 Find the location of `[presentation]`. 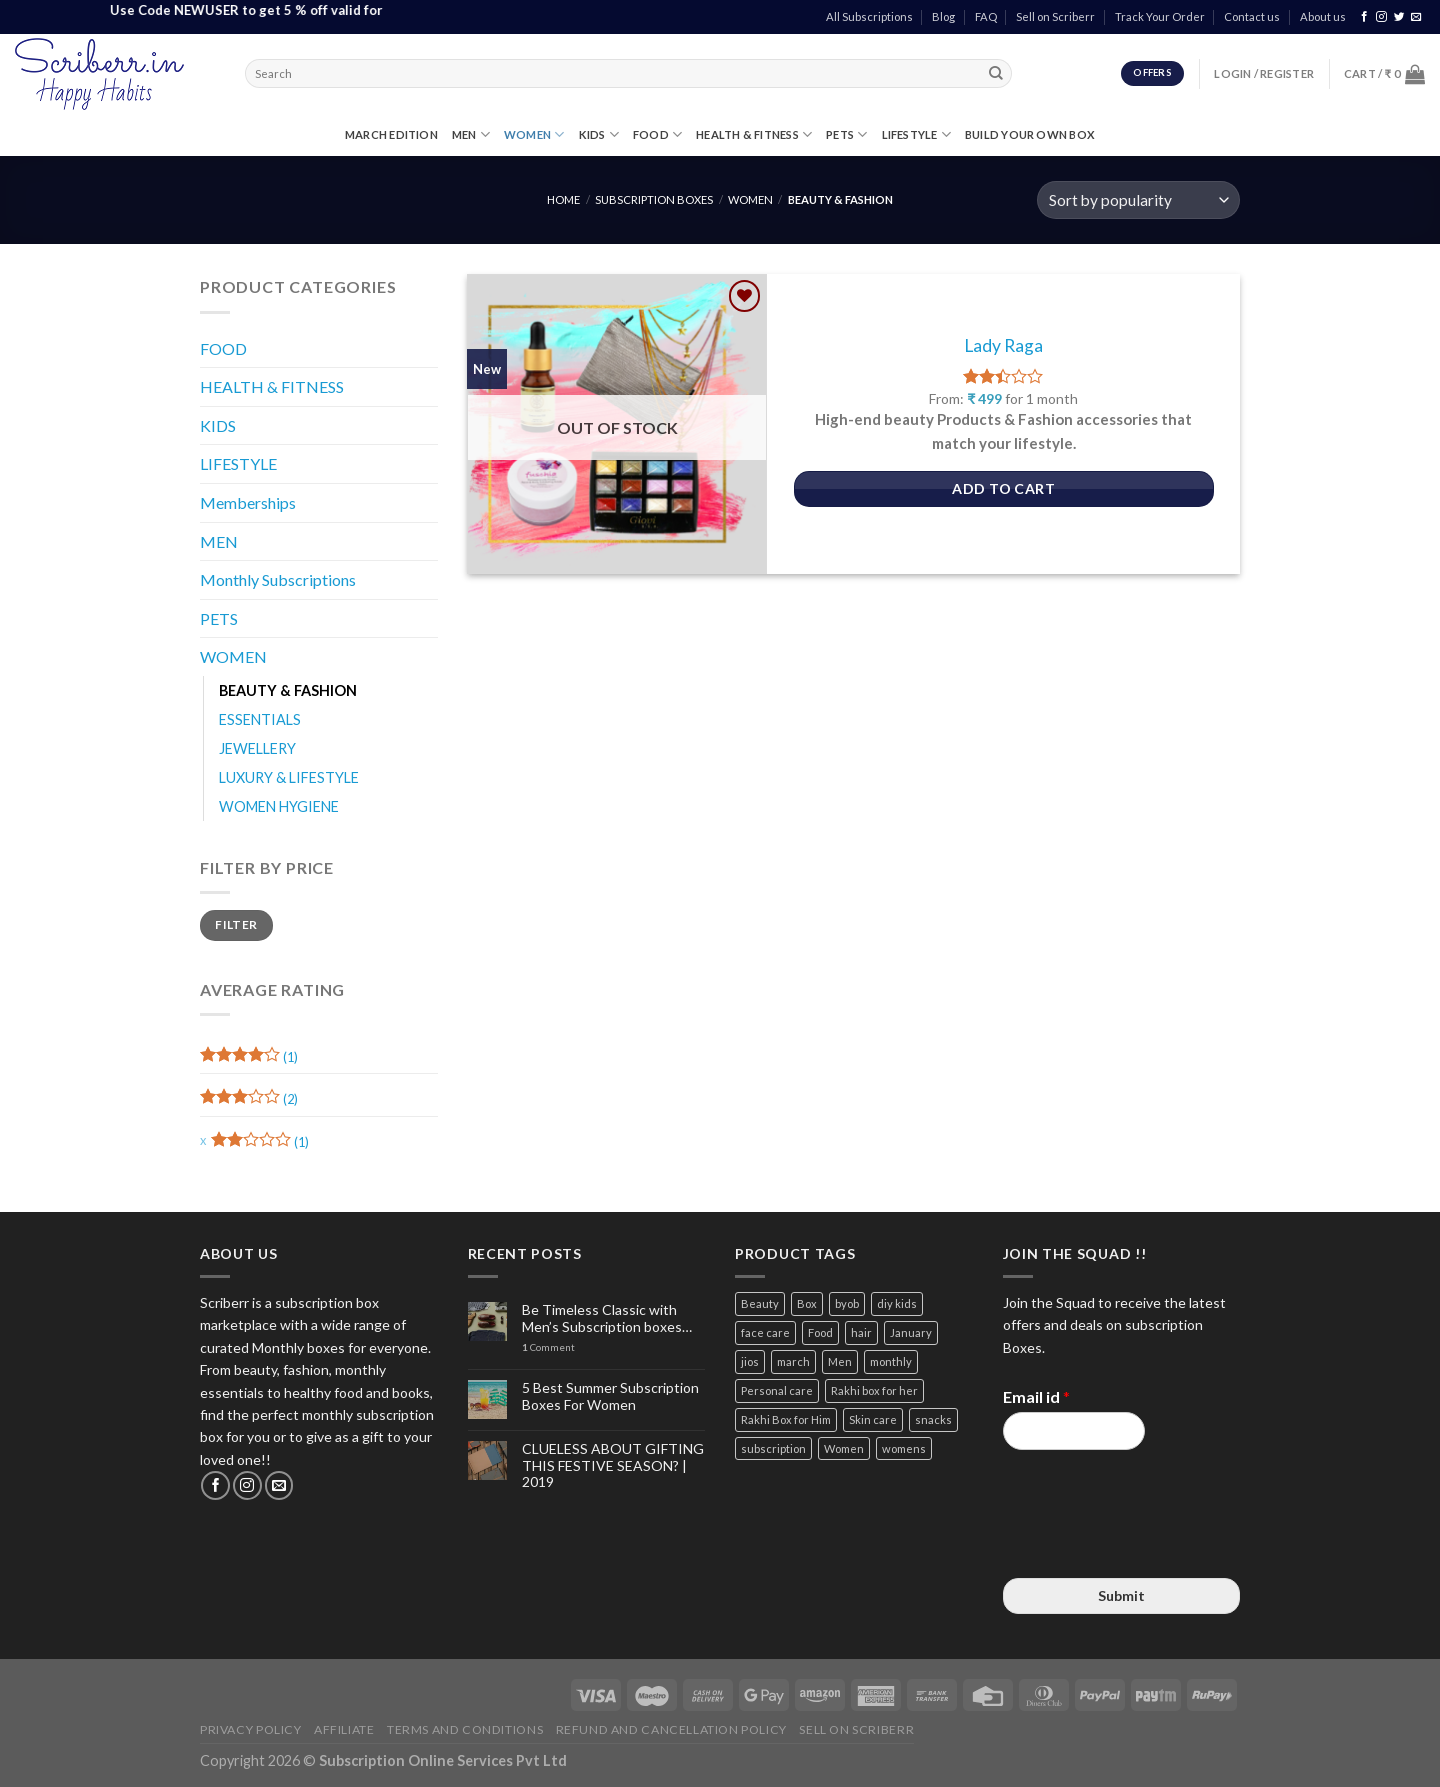

[presentation] is located at coordinates (1155, 1545).